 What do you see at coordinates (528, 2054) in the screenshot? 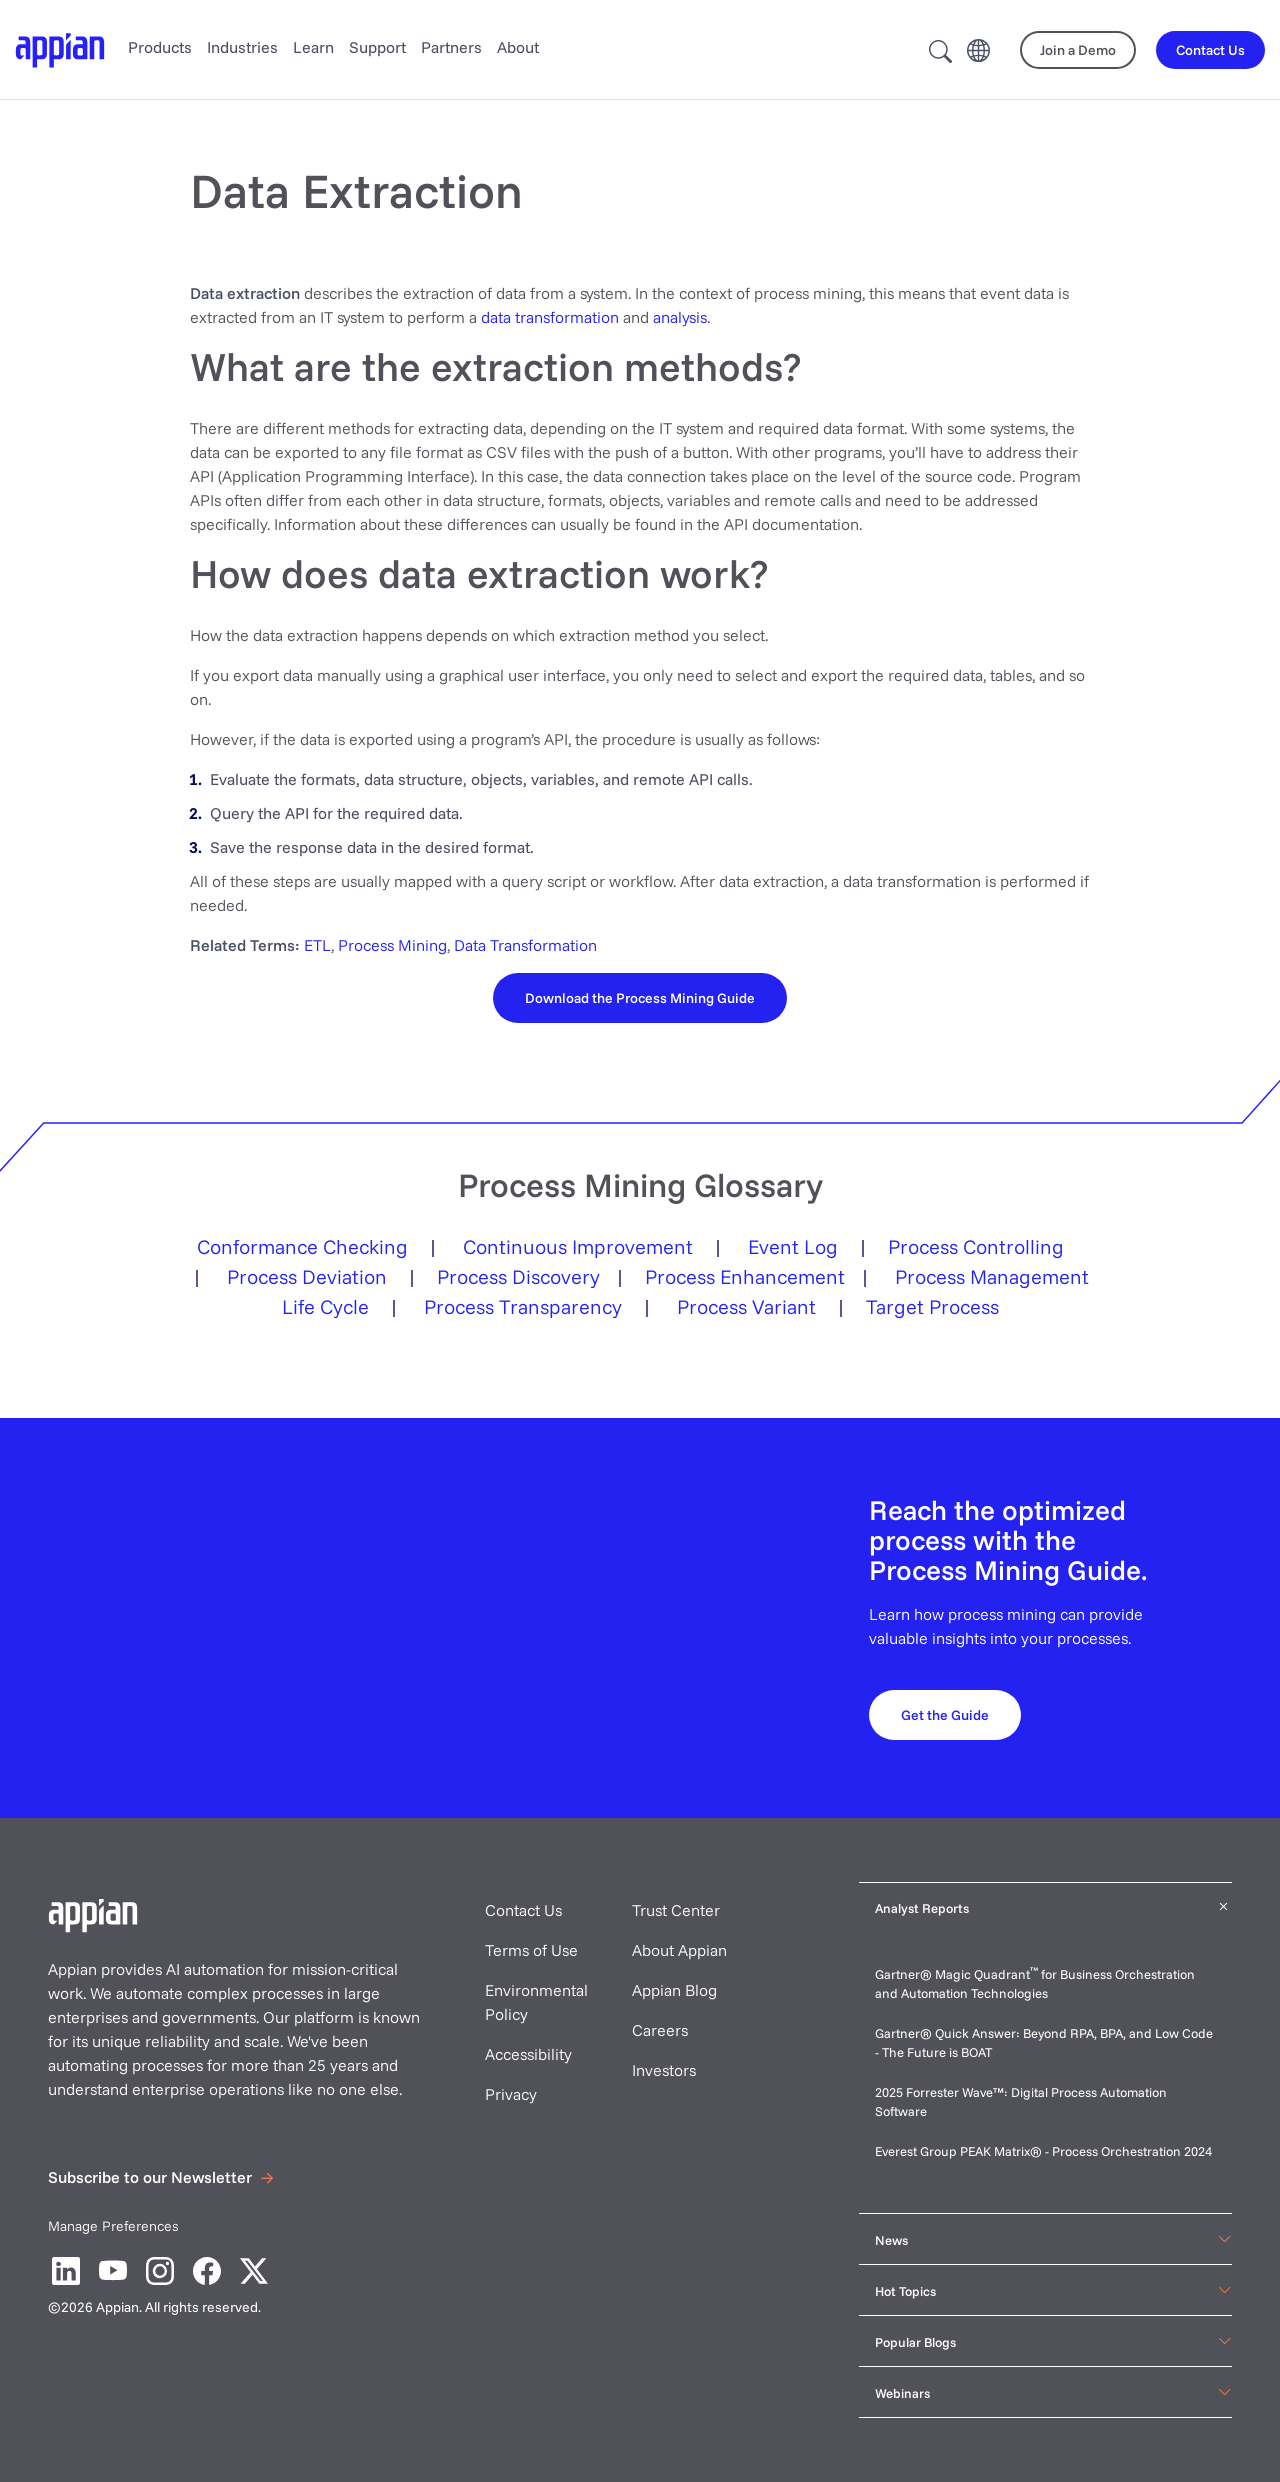
I see `Accessibility` at bounding box center [528, 2054].